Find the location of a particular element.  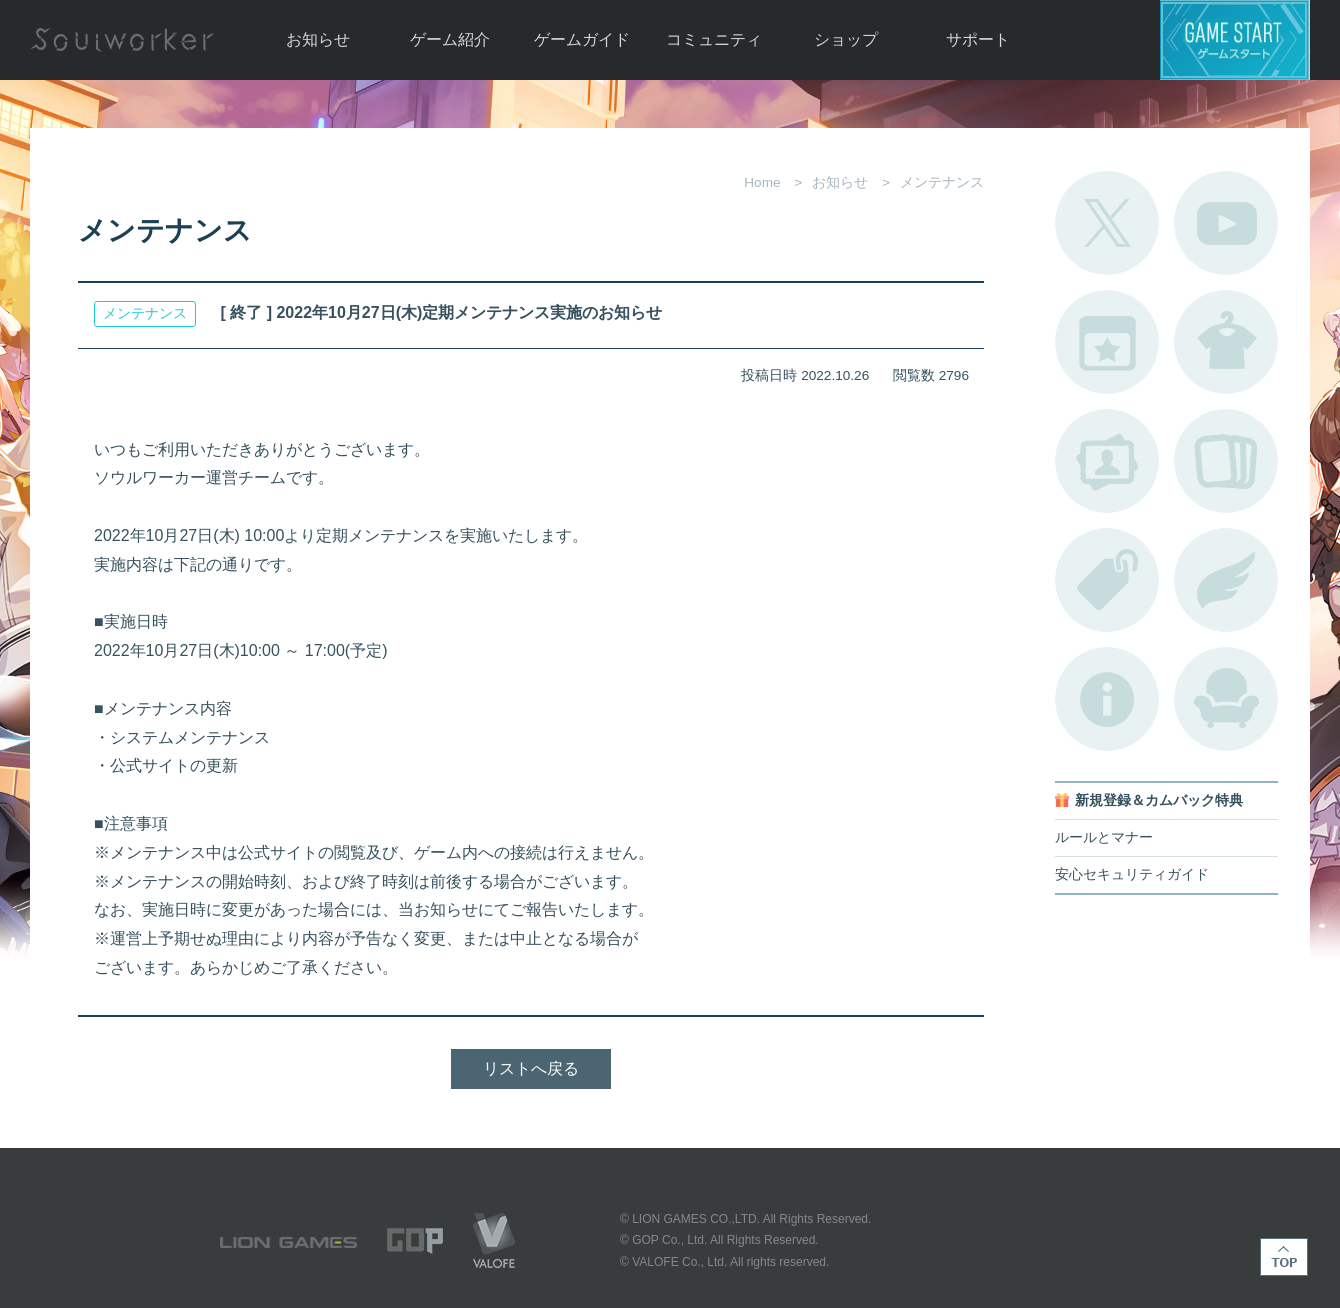

TOP is located at coordinates (1284, 1257).